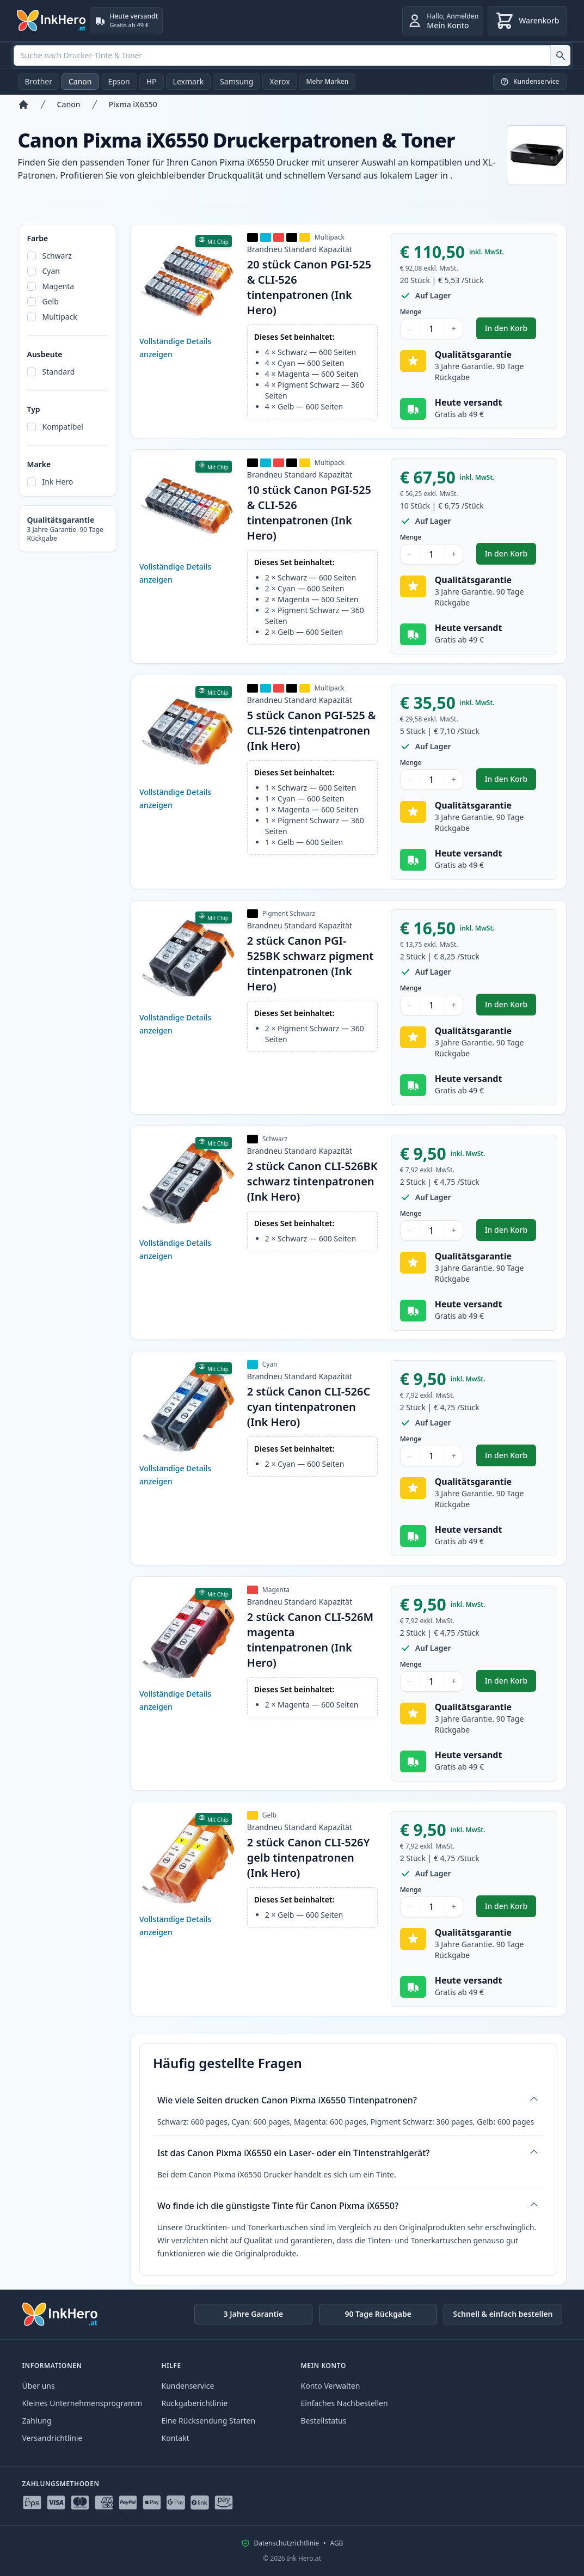 The height and width of the screenshot is (2576, 584). What do you see at coordinates (188, 81) in the screenshot?
I see `Lexmark` at bounding box center [188, 81].